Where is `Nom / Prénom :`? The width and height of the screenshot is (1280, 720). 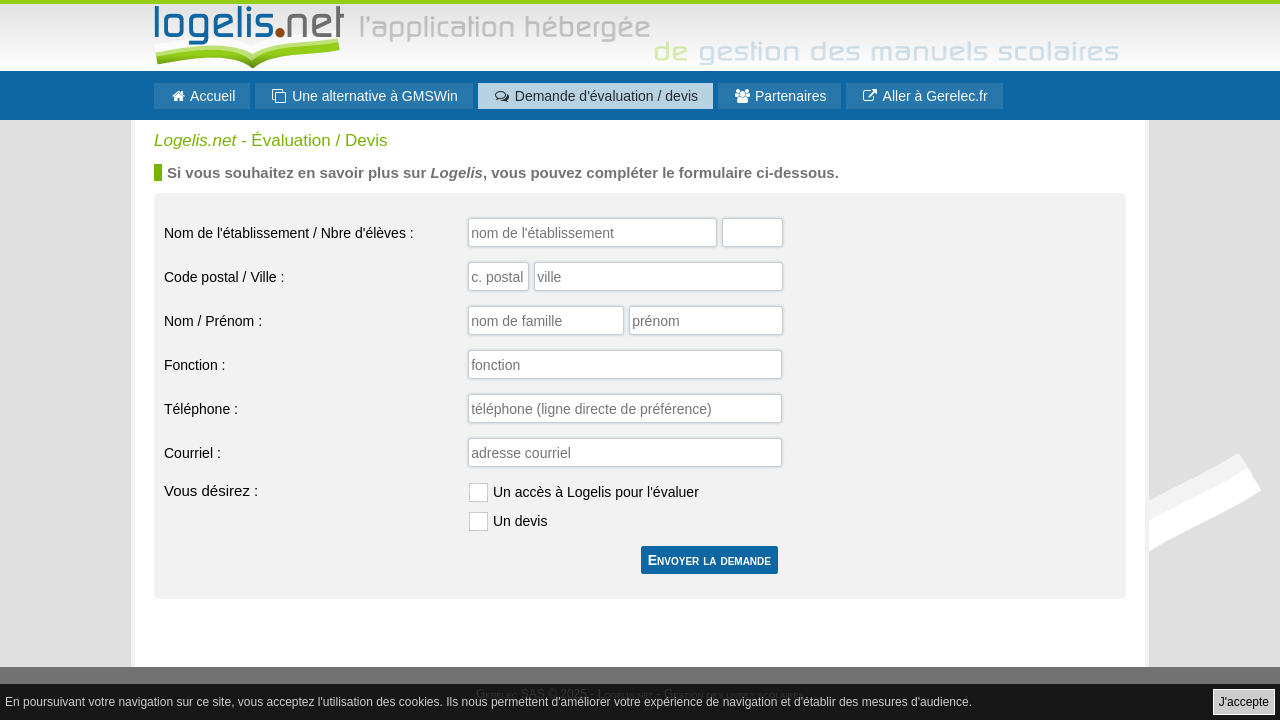
Nom / Prénom : is located at coordinates (213, 321).